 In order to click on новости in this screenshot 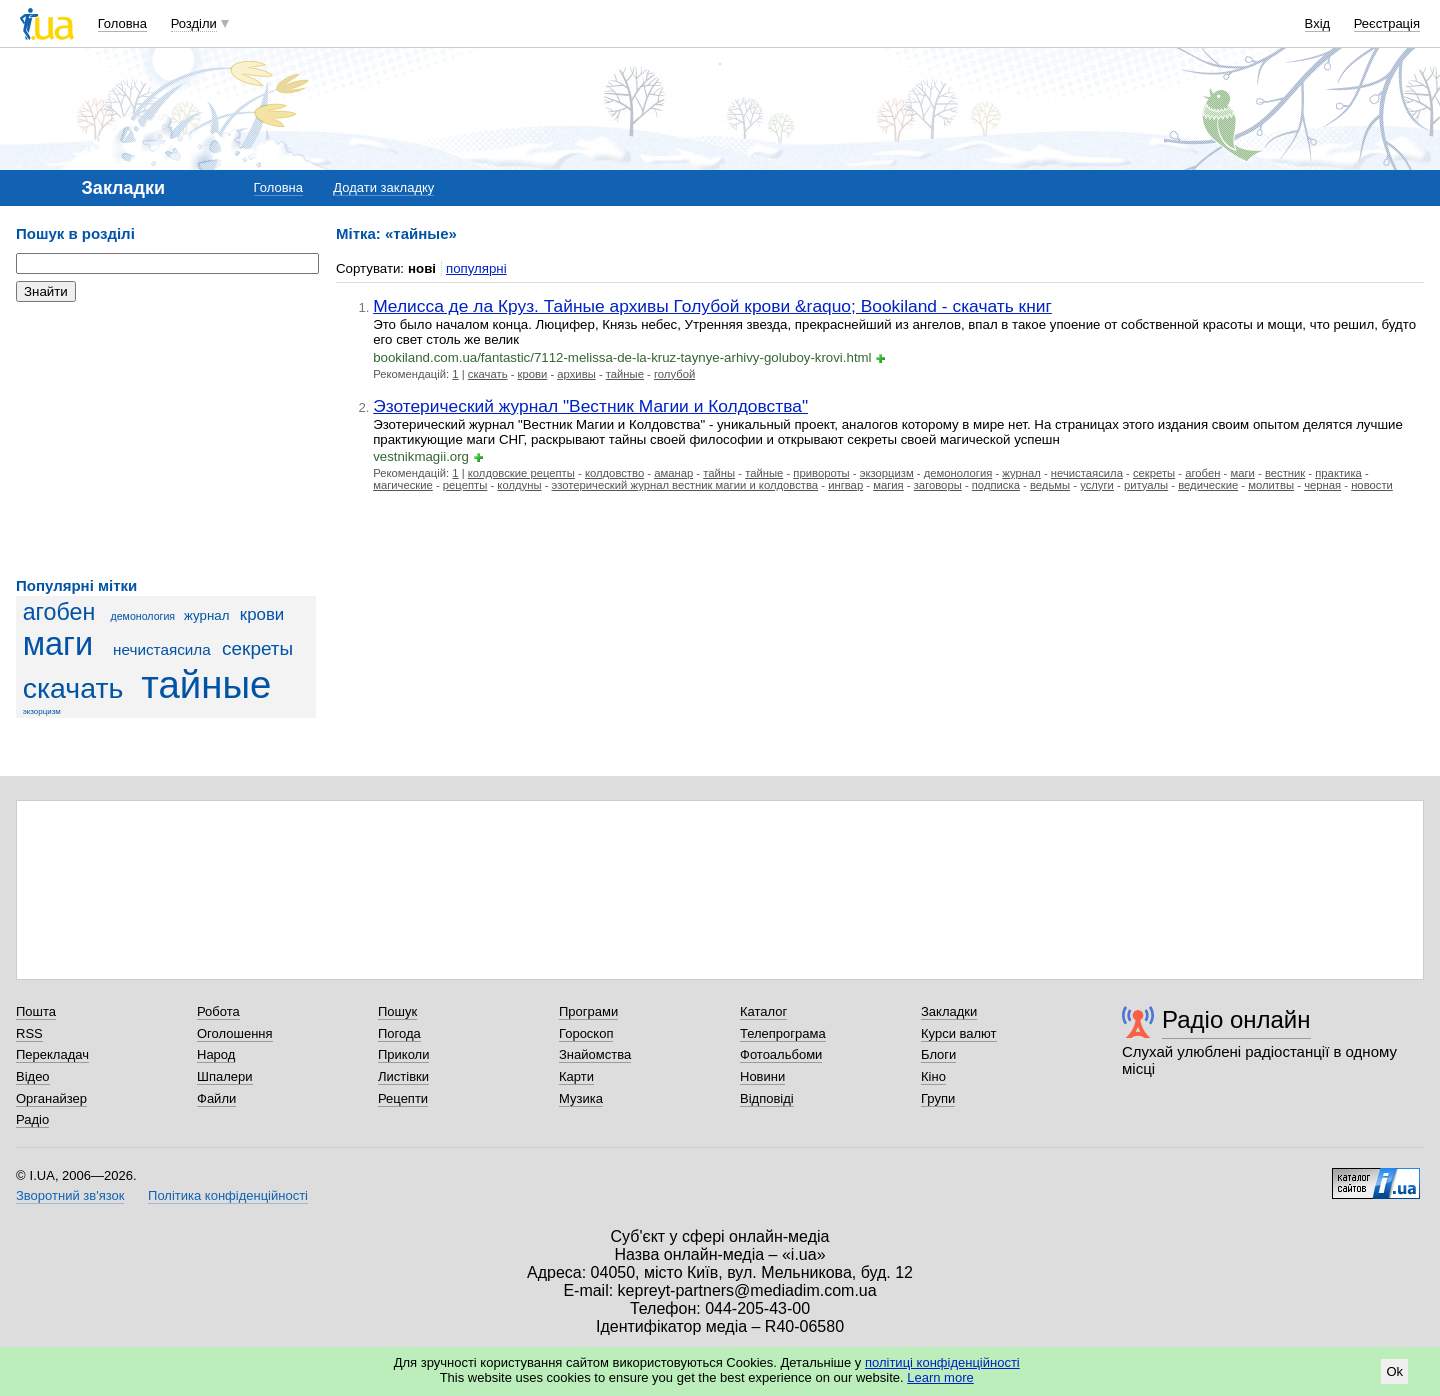, I will do `click(1372, 485)`.